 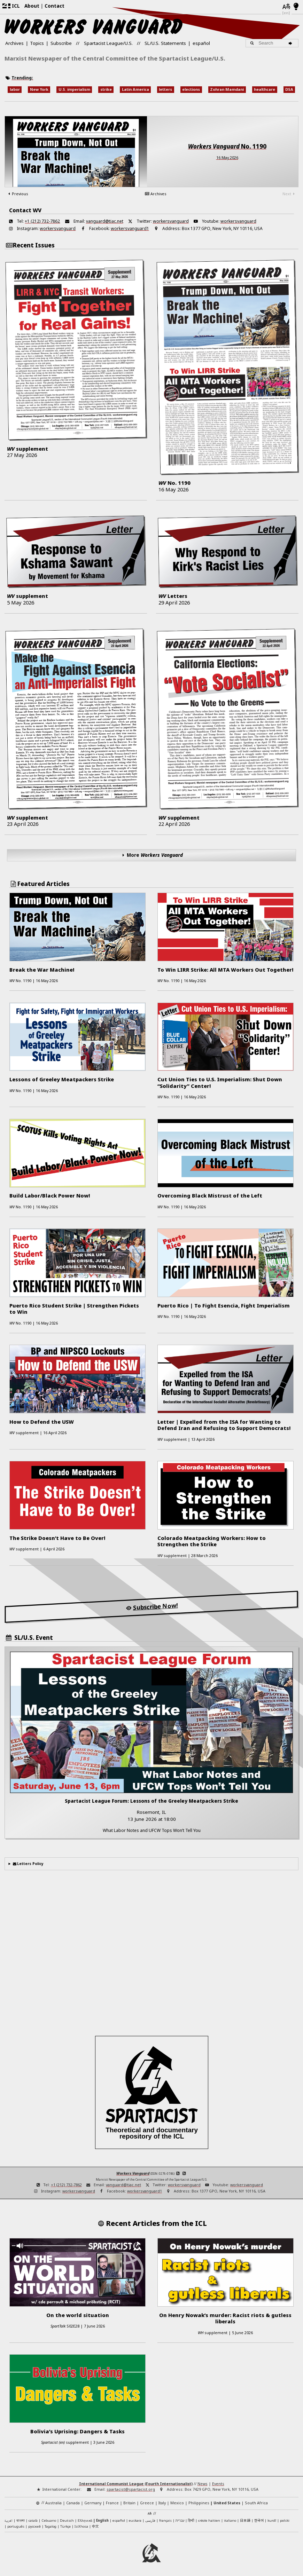 I want to click on 中文, so click(x=95, y=2526).